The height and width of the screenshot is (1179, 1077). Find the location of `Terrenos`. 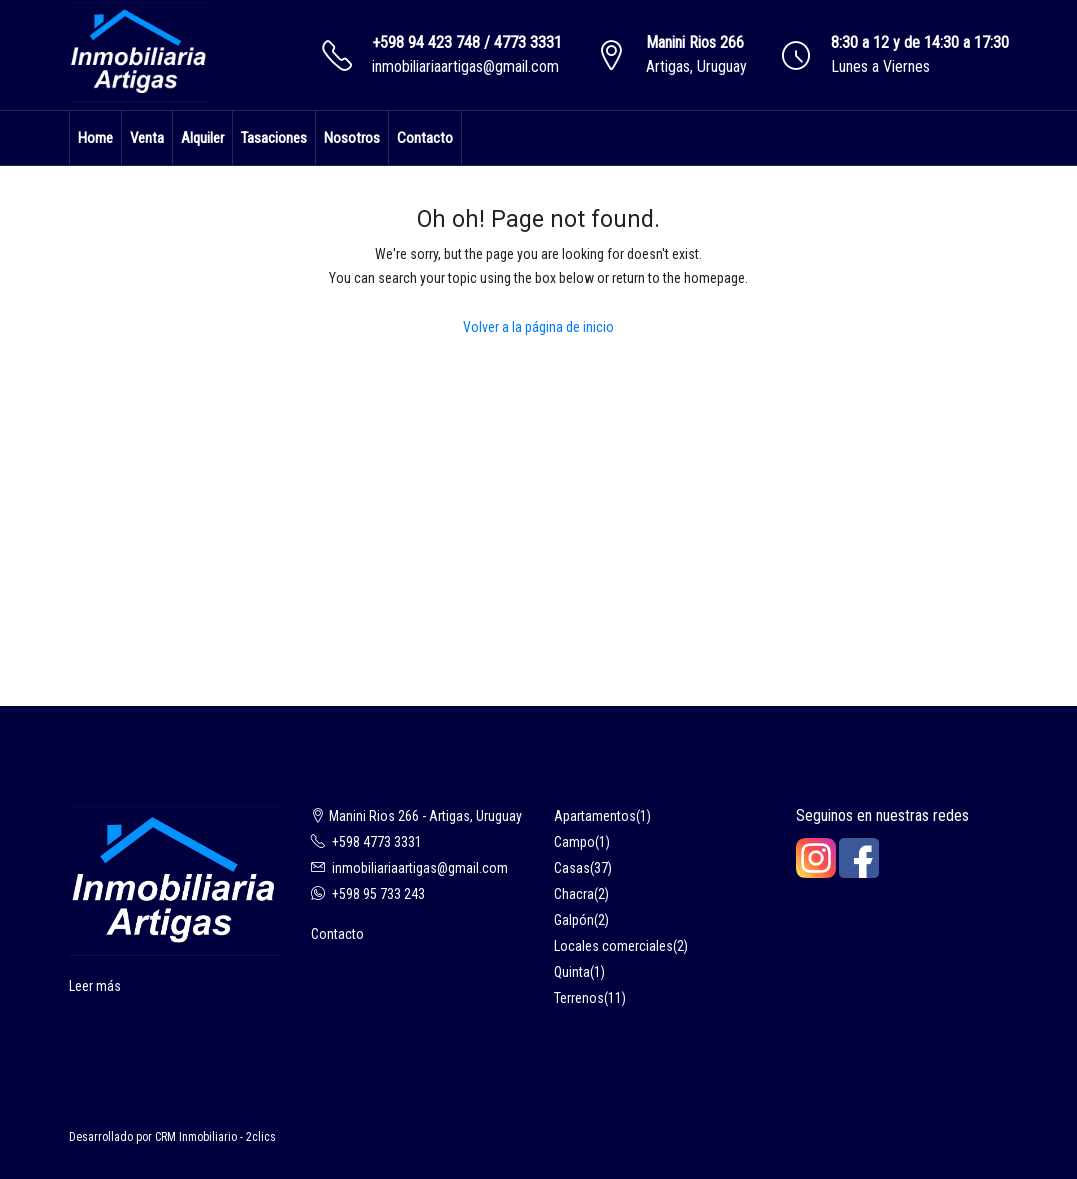

Terrenos is located at coordinates (579, 998).